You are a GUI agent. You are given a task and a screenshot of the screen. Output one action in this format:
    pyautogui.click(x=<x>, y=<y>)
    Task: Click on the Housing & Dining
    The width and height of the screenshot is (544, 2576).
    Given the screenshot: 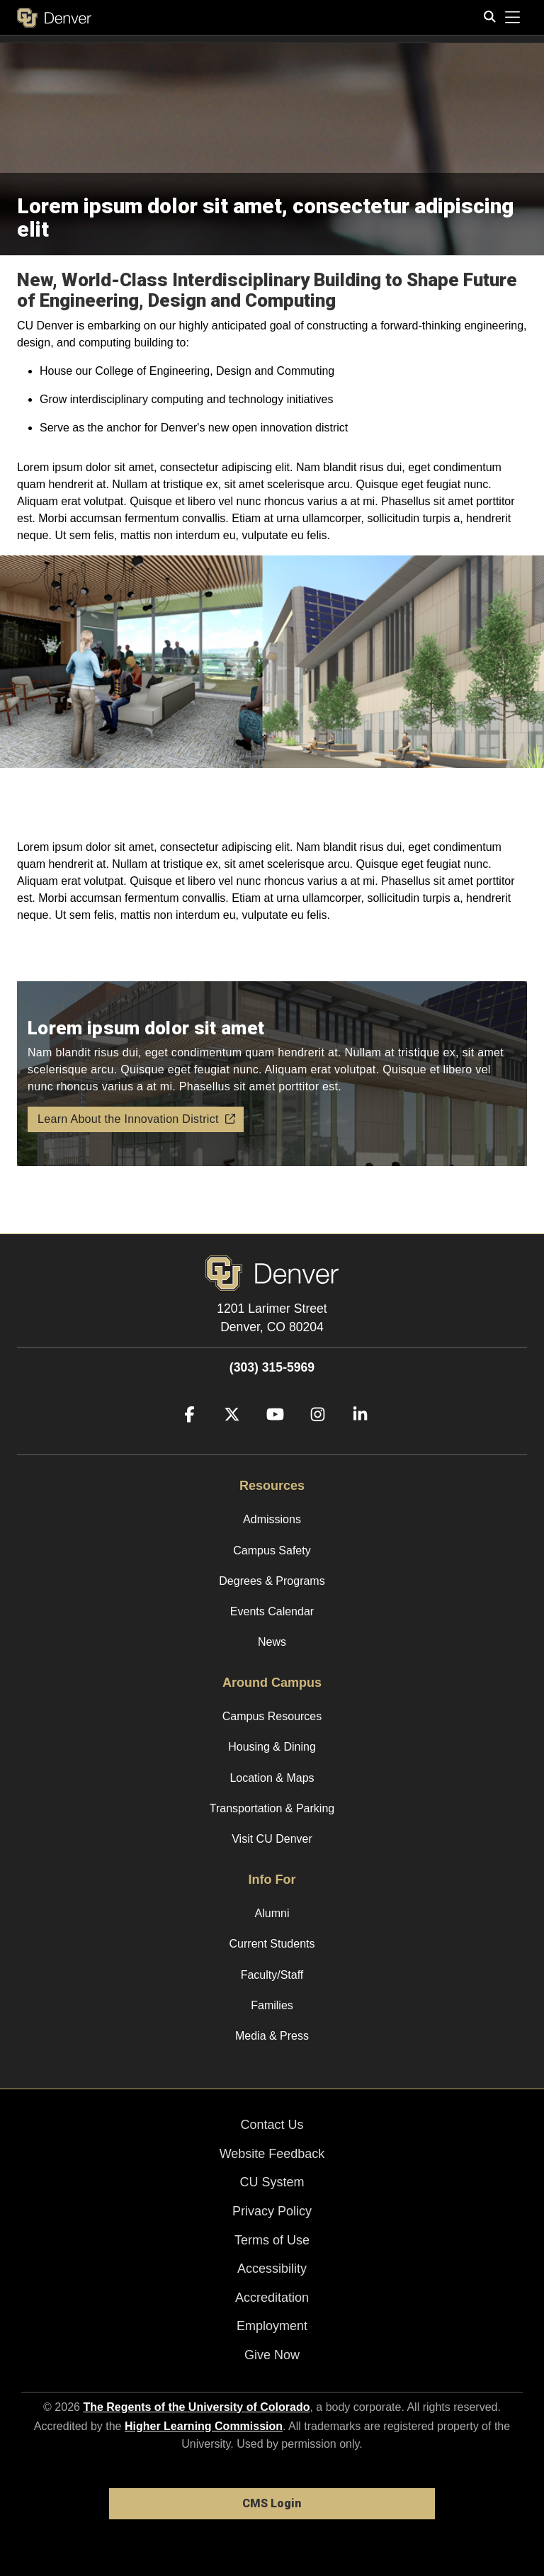 What is the action you would take?
    pyautogui.click(x=272, y=1747)
    